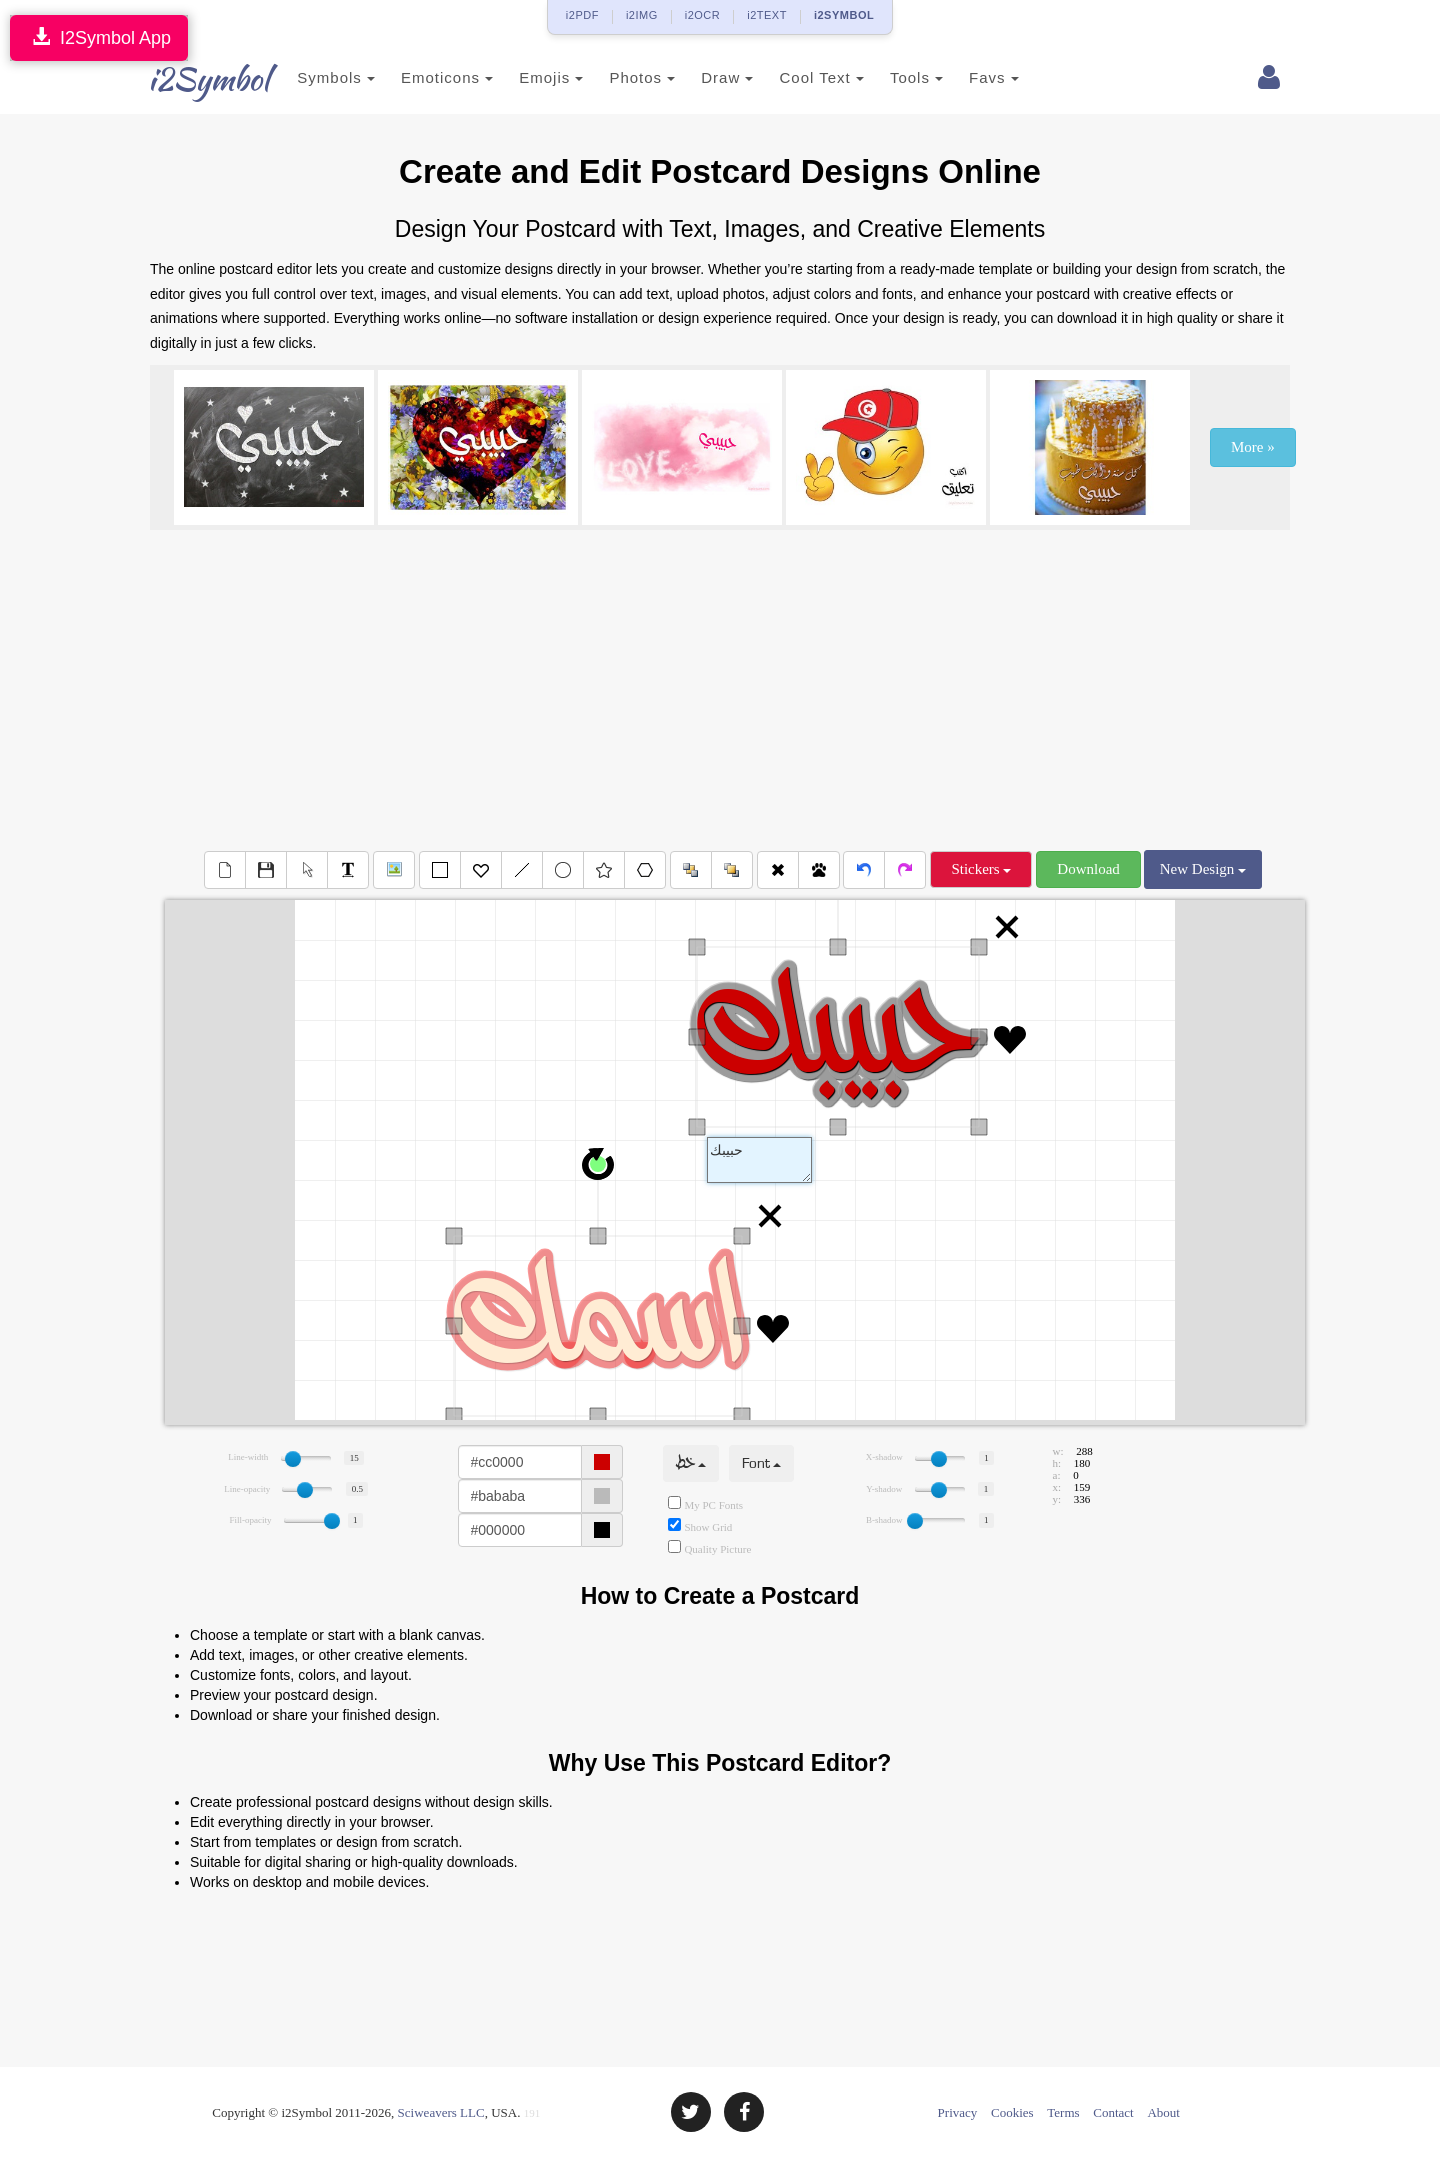 This screenshot has height=2157, width=1440. What do you see at coordinates (970, 77) in the screenshot?
I see `Favs` at bounding box center [970, 77].